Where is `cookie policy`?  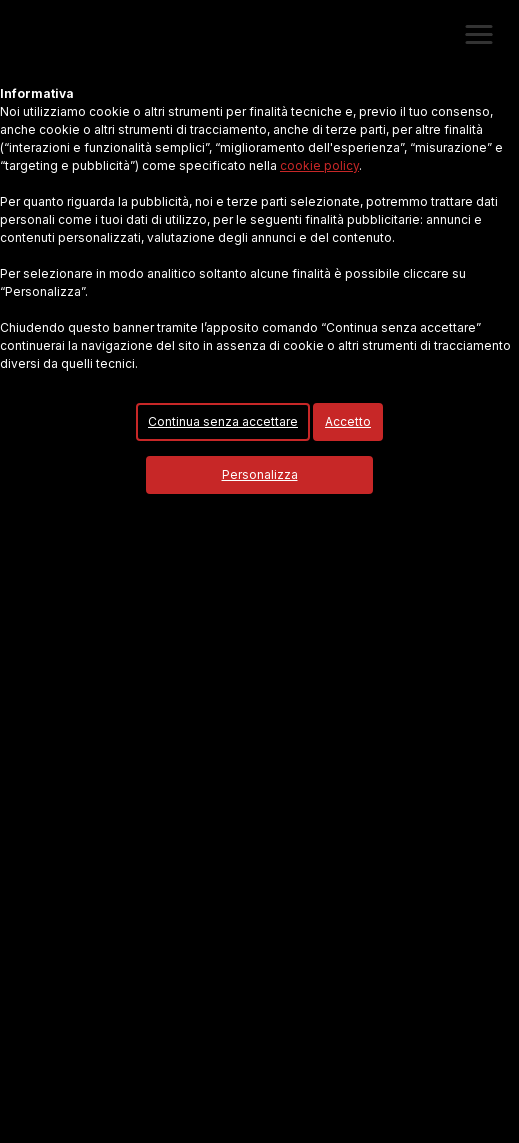 cookie policy is located at coordinates (319, 165).